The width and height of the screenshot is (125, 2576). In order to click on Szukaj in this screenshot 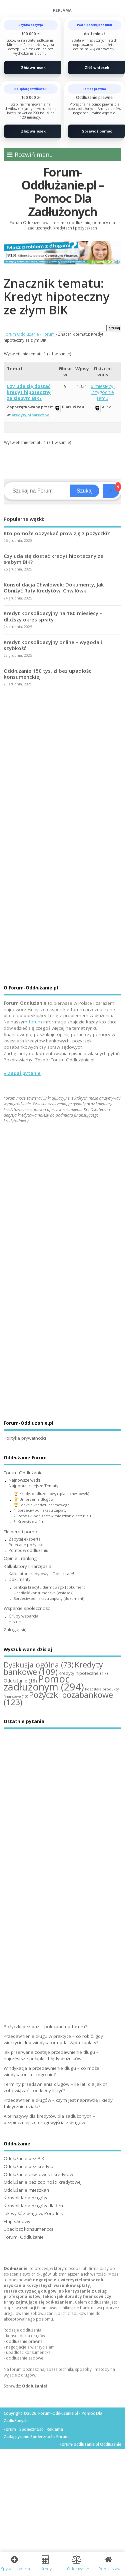, I will do `click(85, 491)`.